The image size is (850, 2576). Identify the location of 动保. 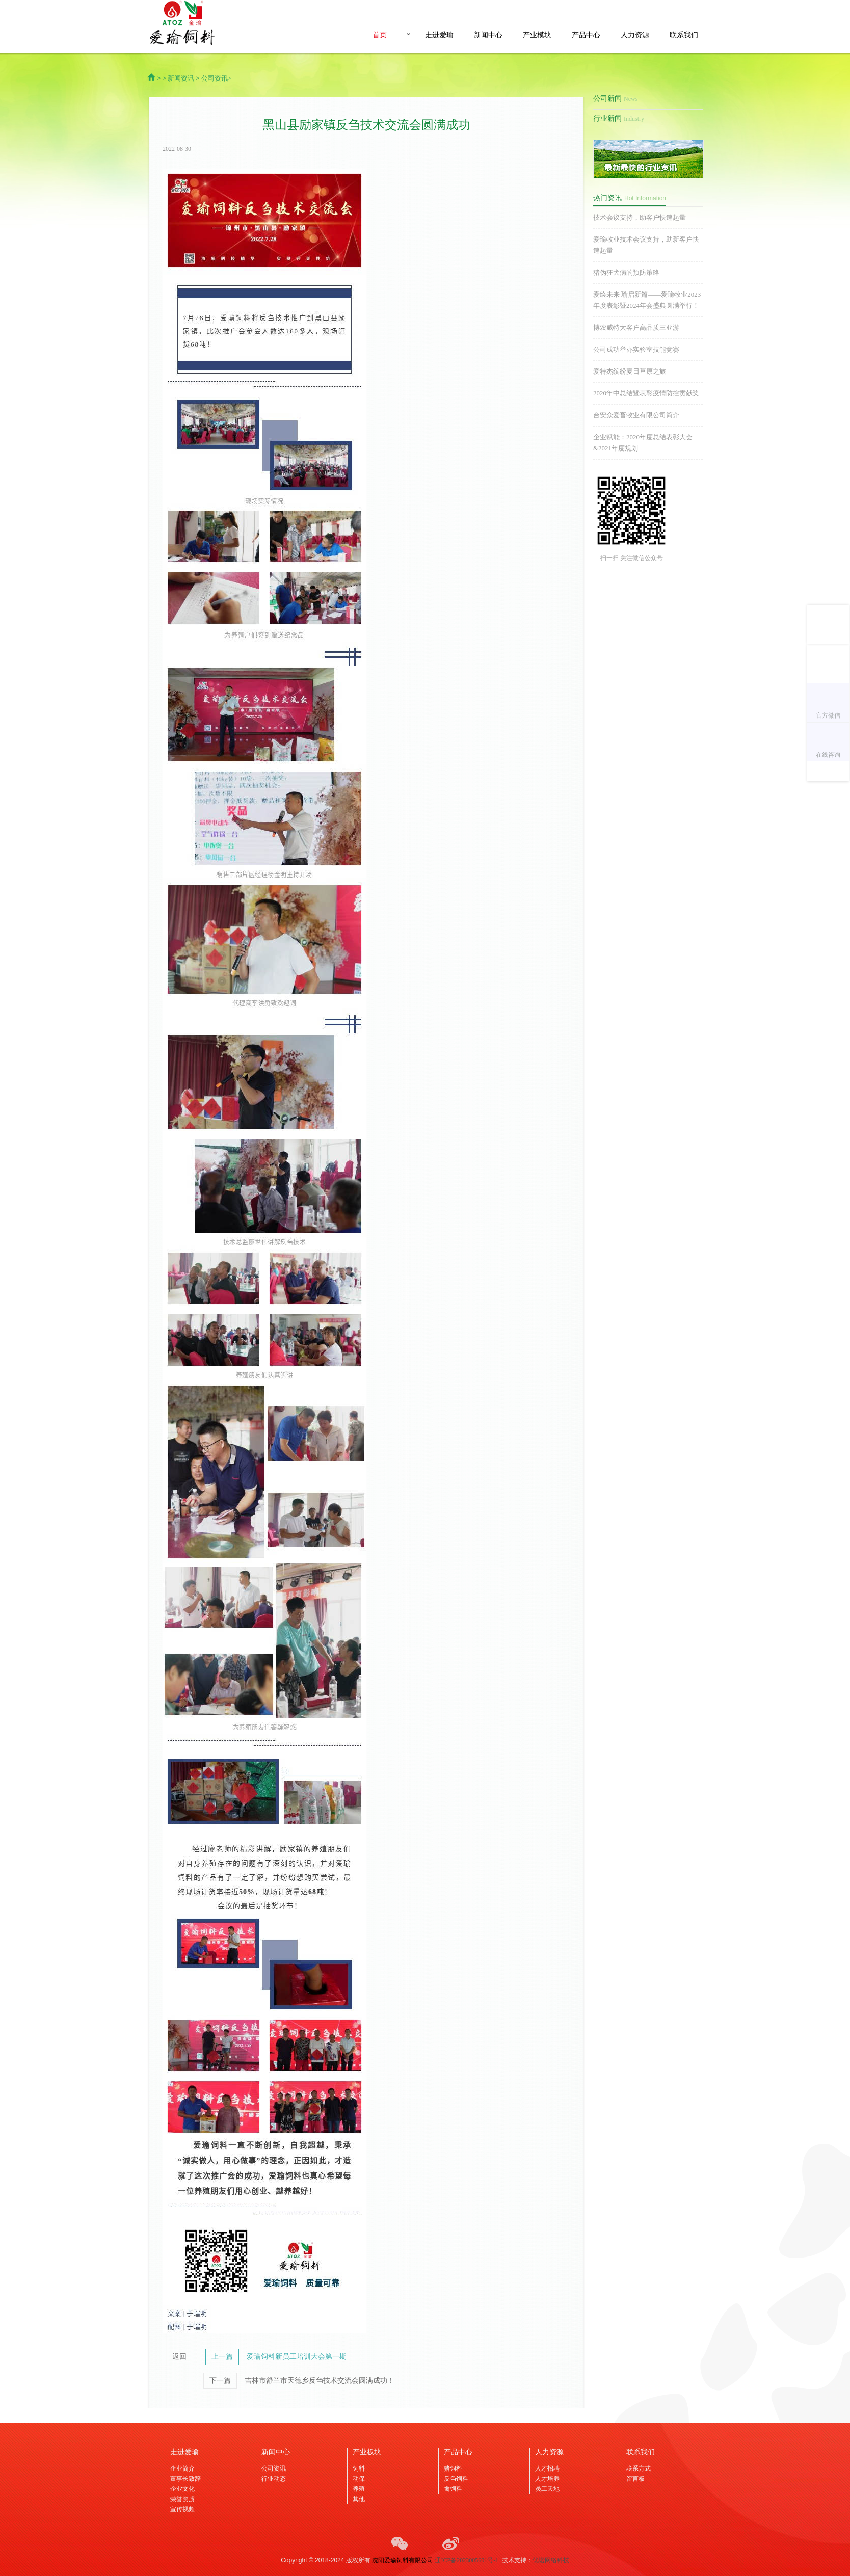
(359, 2478).